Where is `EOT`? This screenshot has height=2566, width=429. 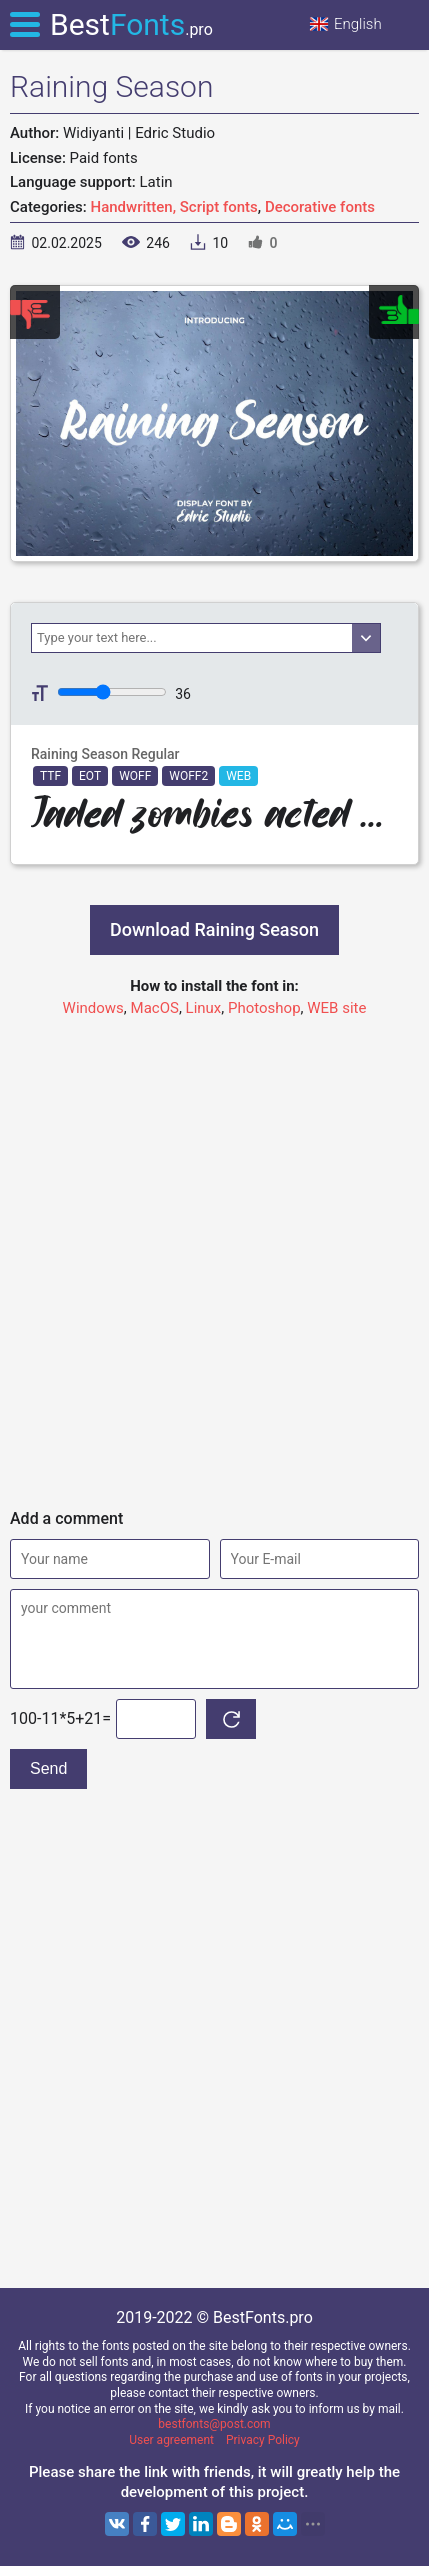 EOT is located at coordinates (90, 776).